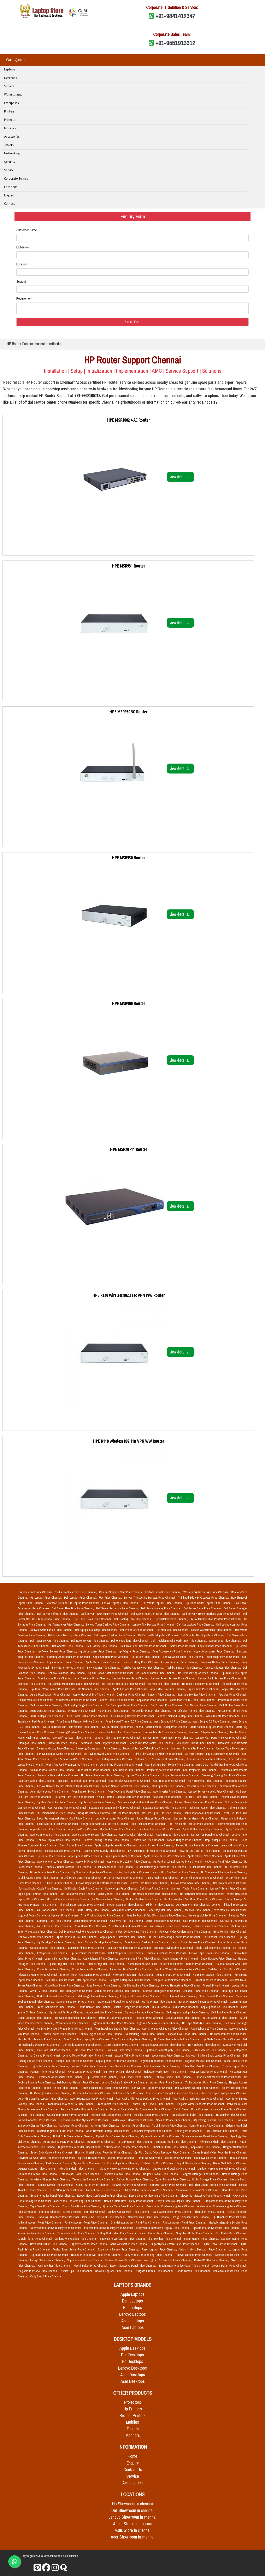  Describe the element at coordinates (147, 1942) in the screenshot. I see `Acer Predator Desktop Price Chennai,` at that location.